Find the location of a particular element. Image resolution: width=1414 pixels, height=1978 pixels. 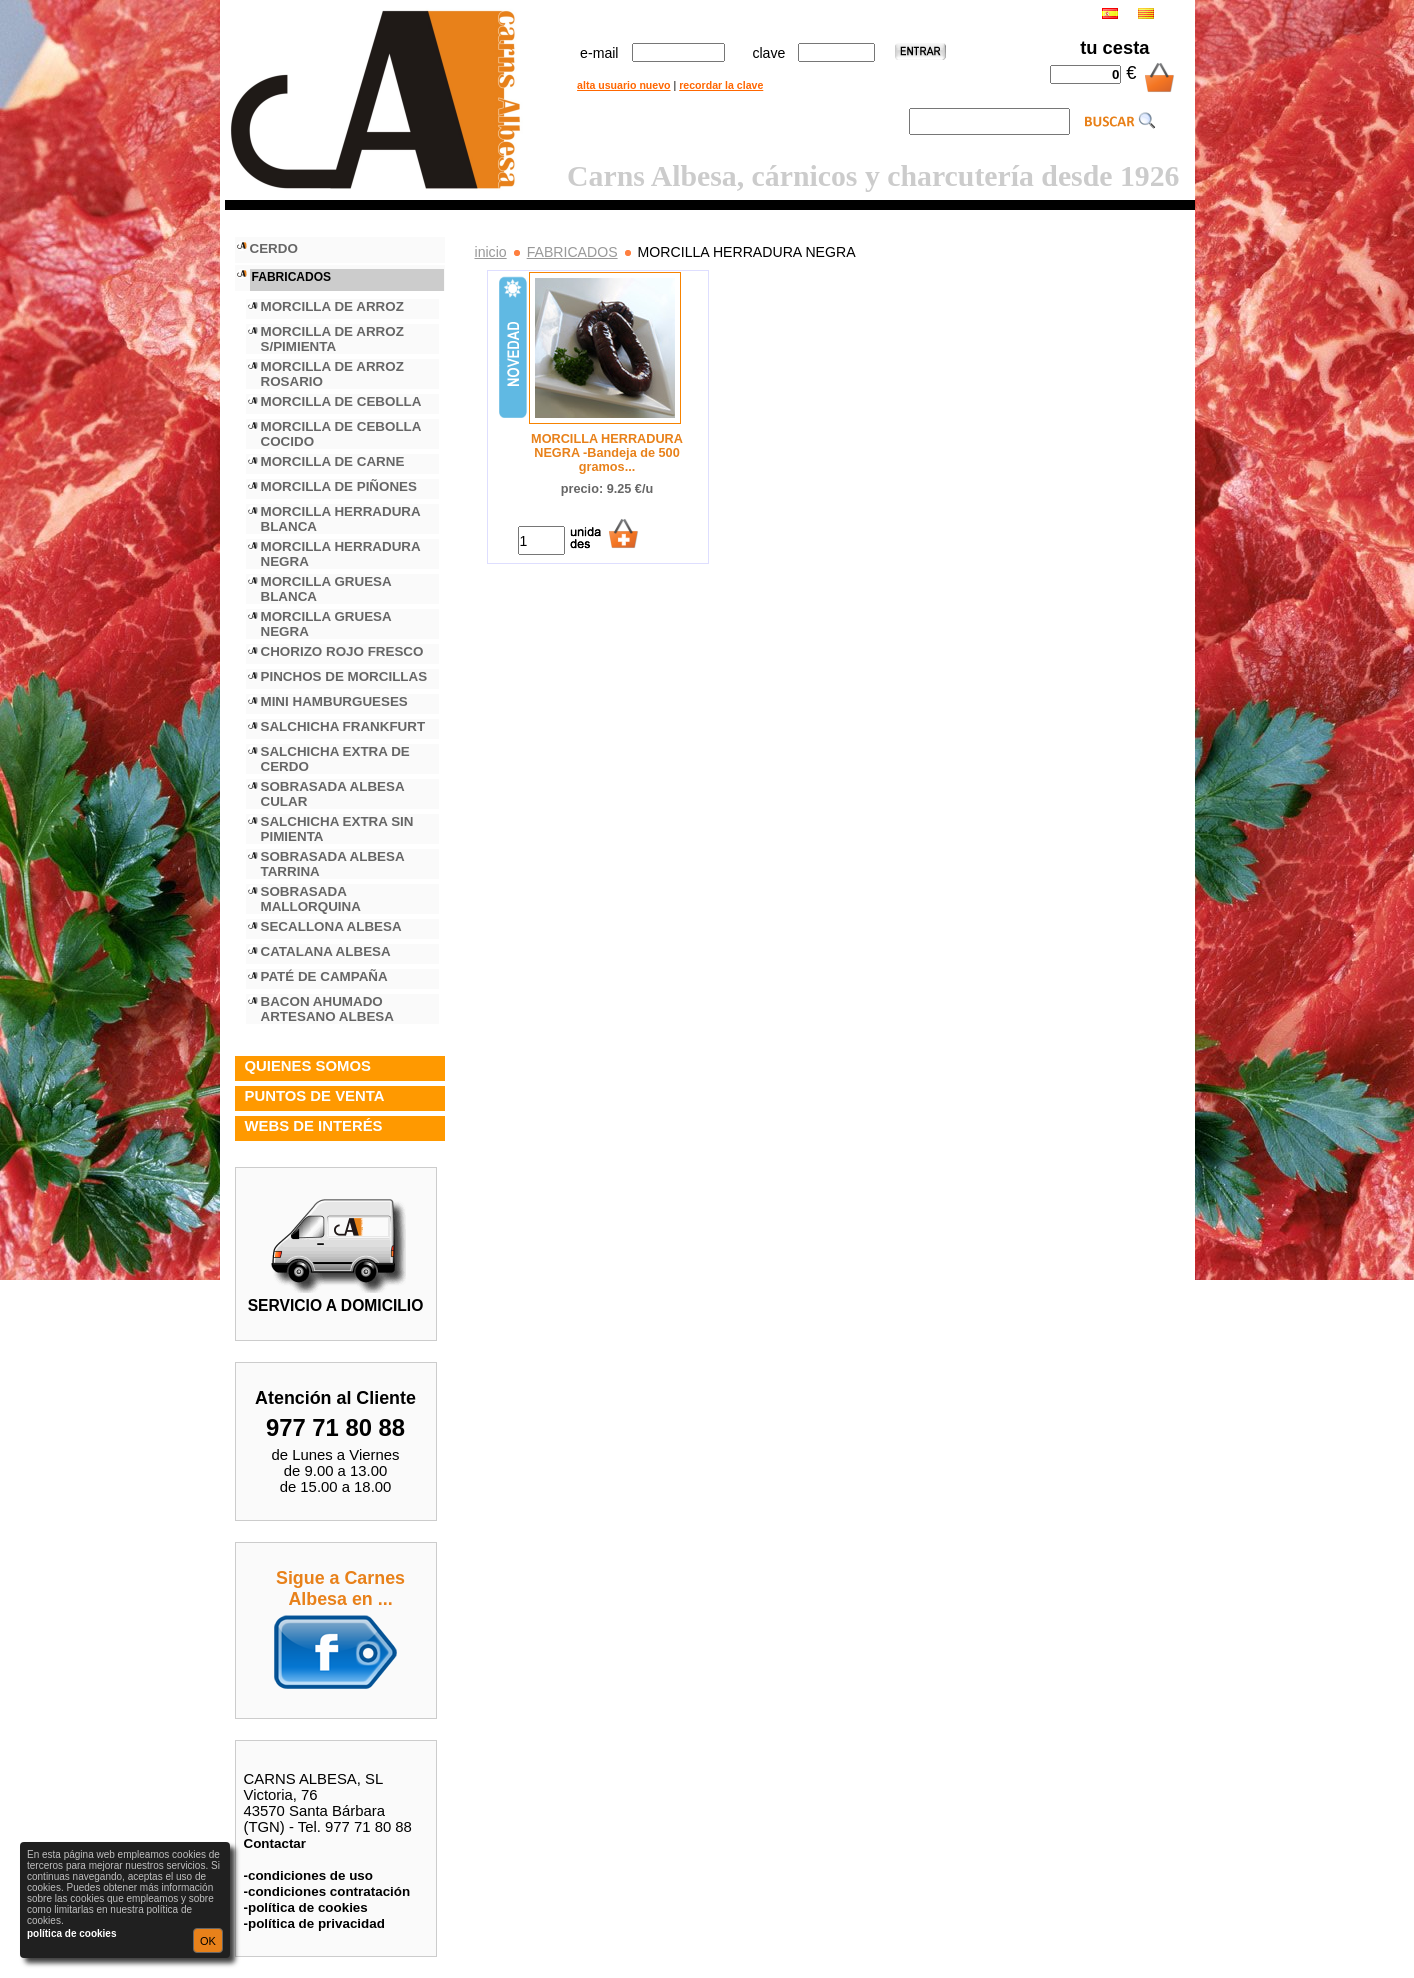

-política de cookies is located at coordinates (306, 1907).